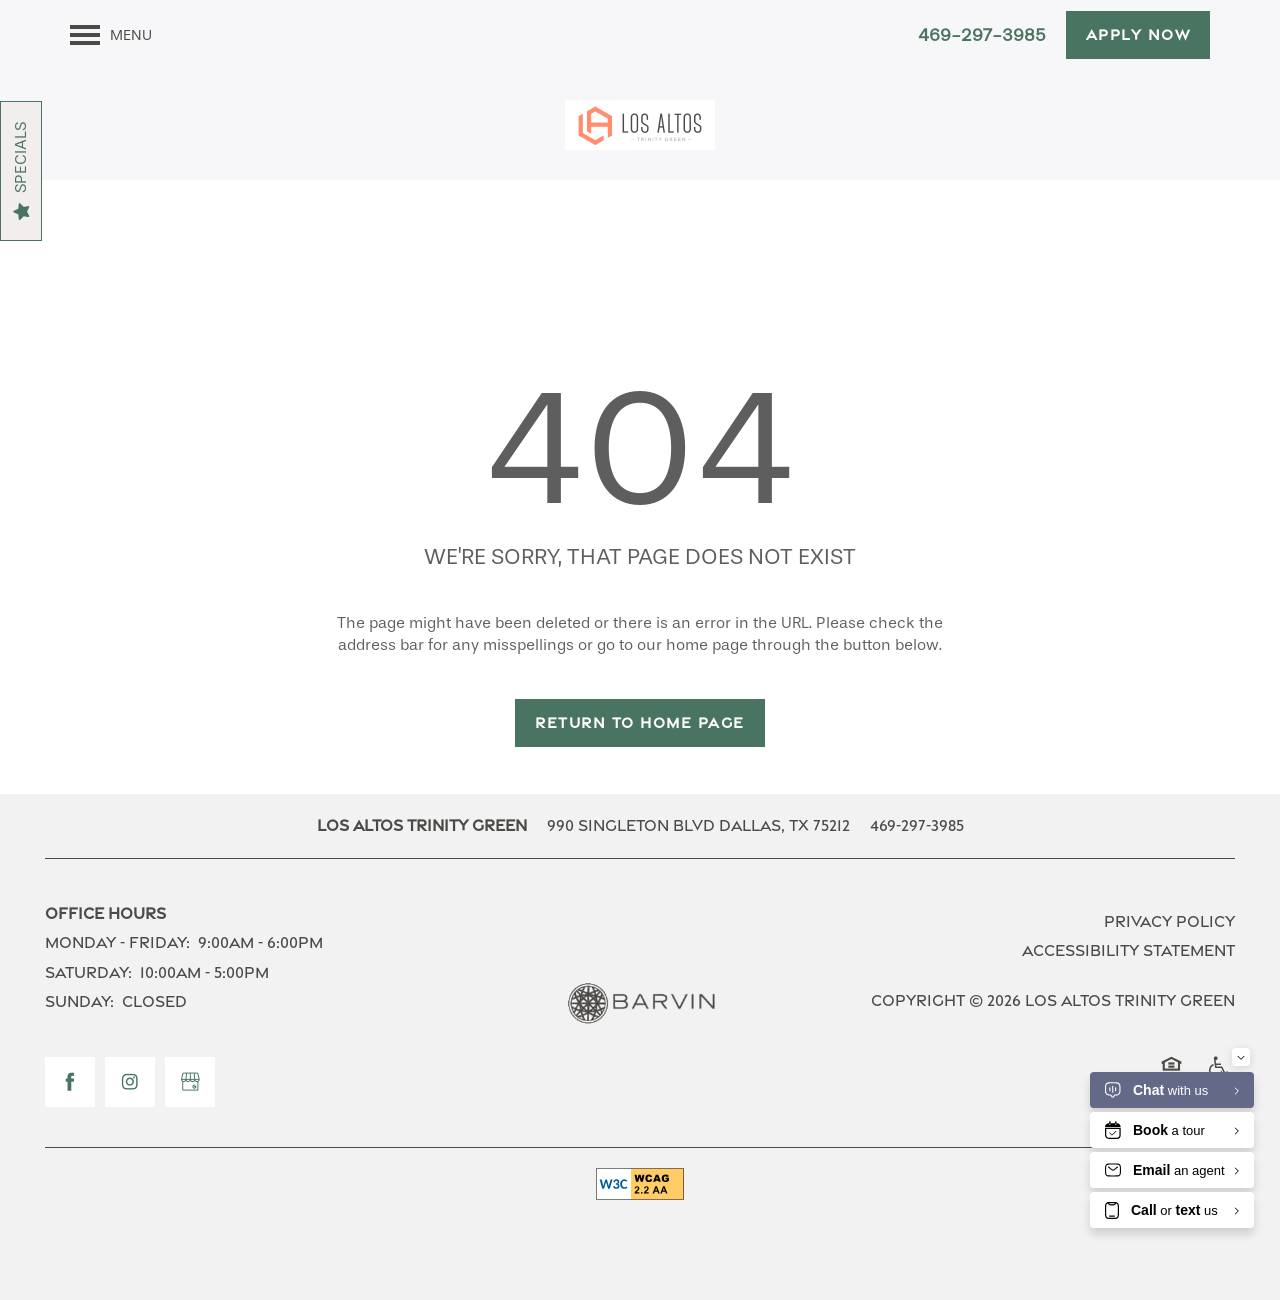 Image resolution: width=1280 pixels, height=1300 pixels. What do you see at coordinates (1169, 921) in the screenshot?
I see `Privacy Policy` at bounding box center [1169, 921].